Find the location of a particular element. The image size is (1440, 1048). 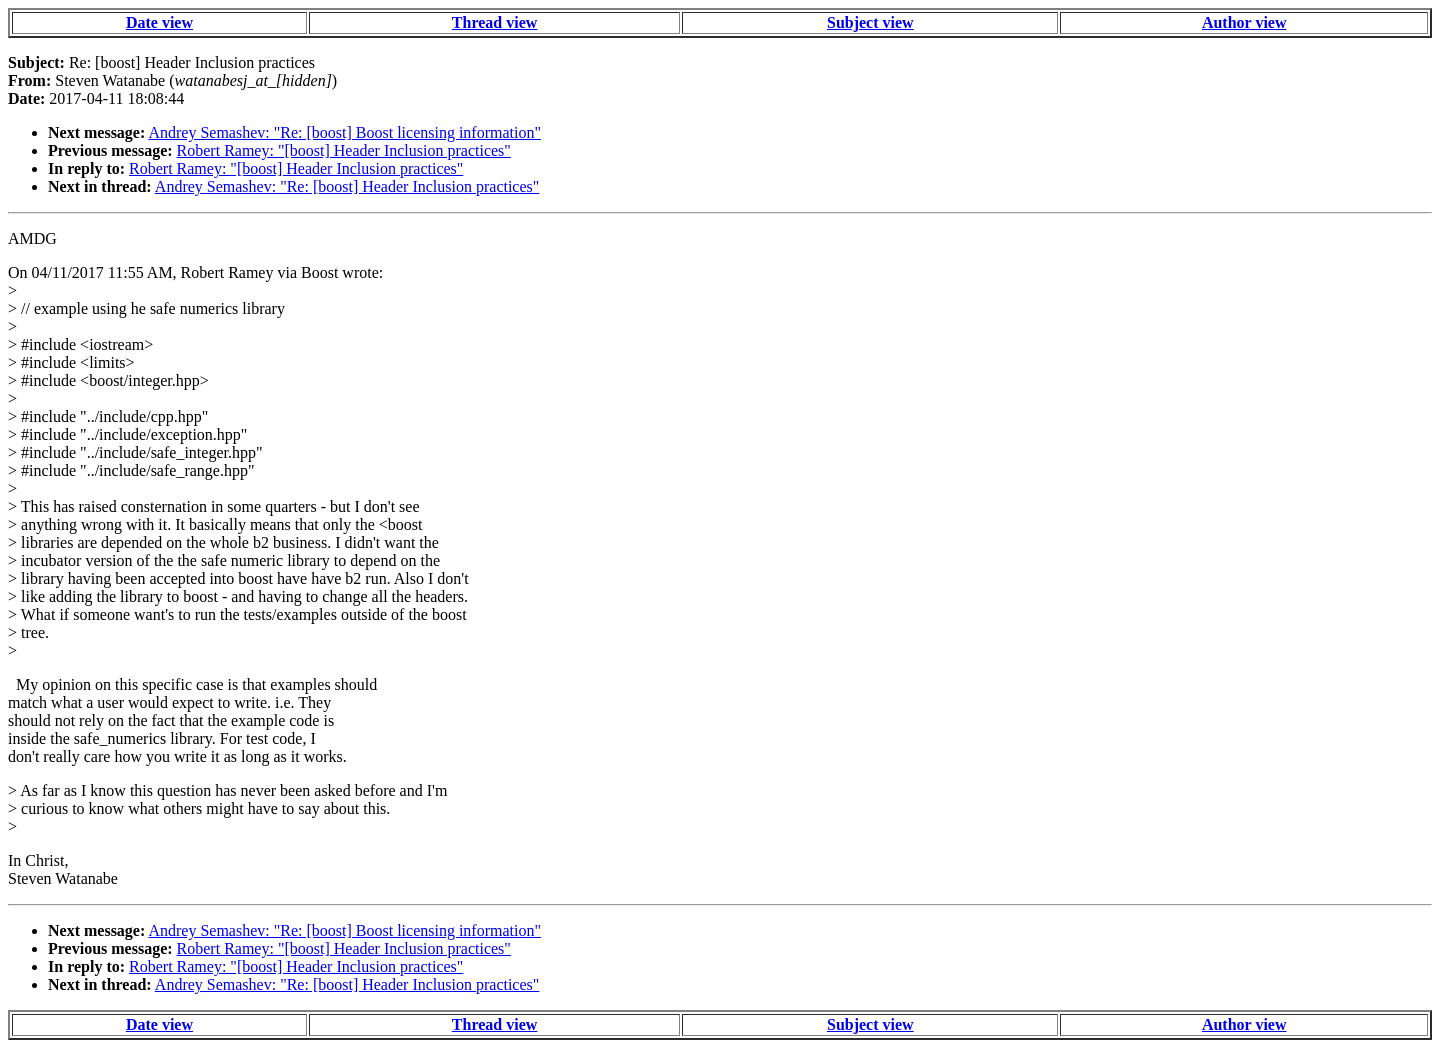

Robert Ramey: "[boost] Header Inclusion practices" is located at coordinates (344, 150).